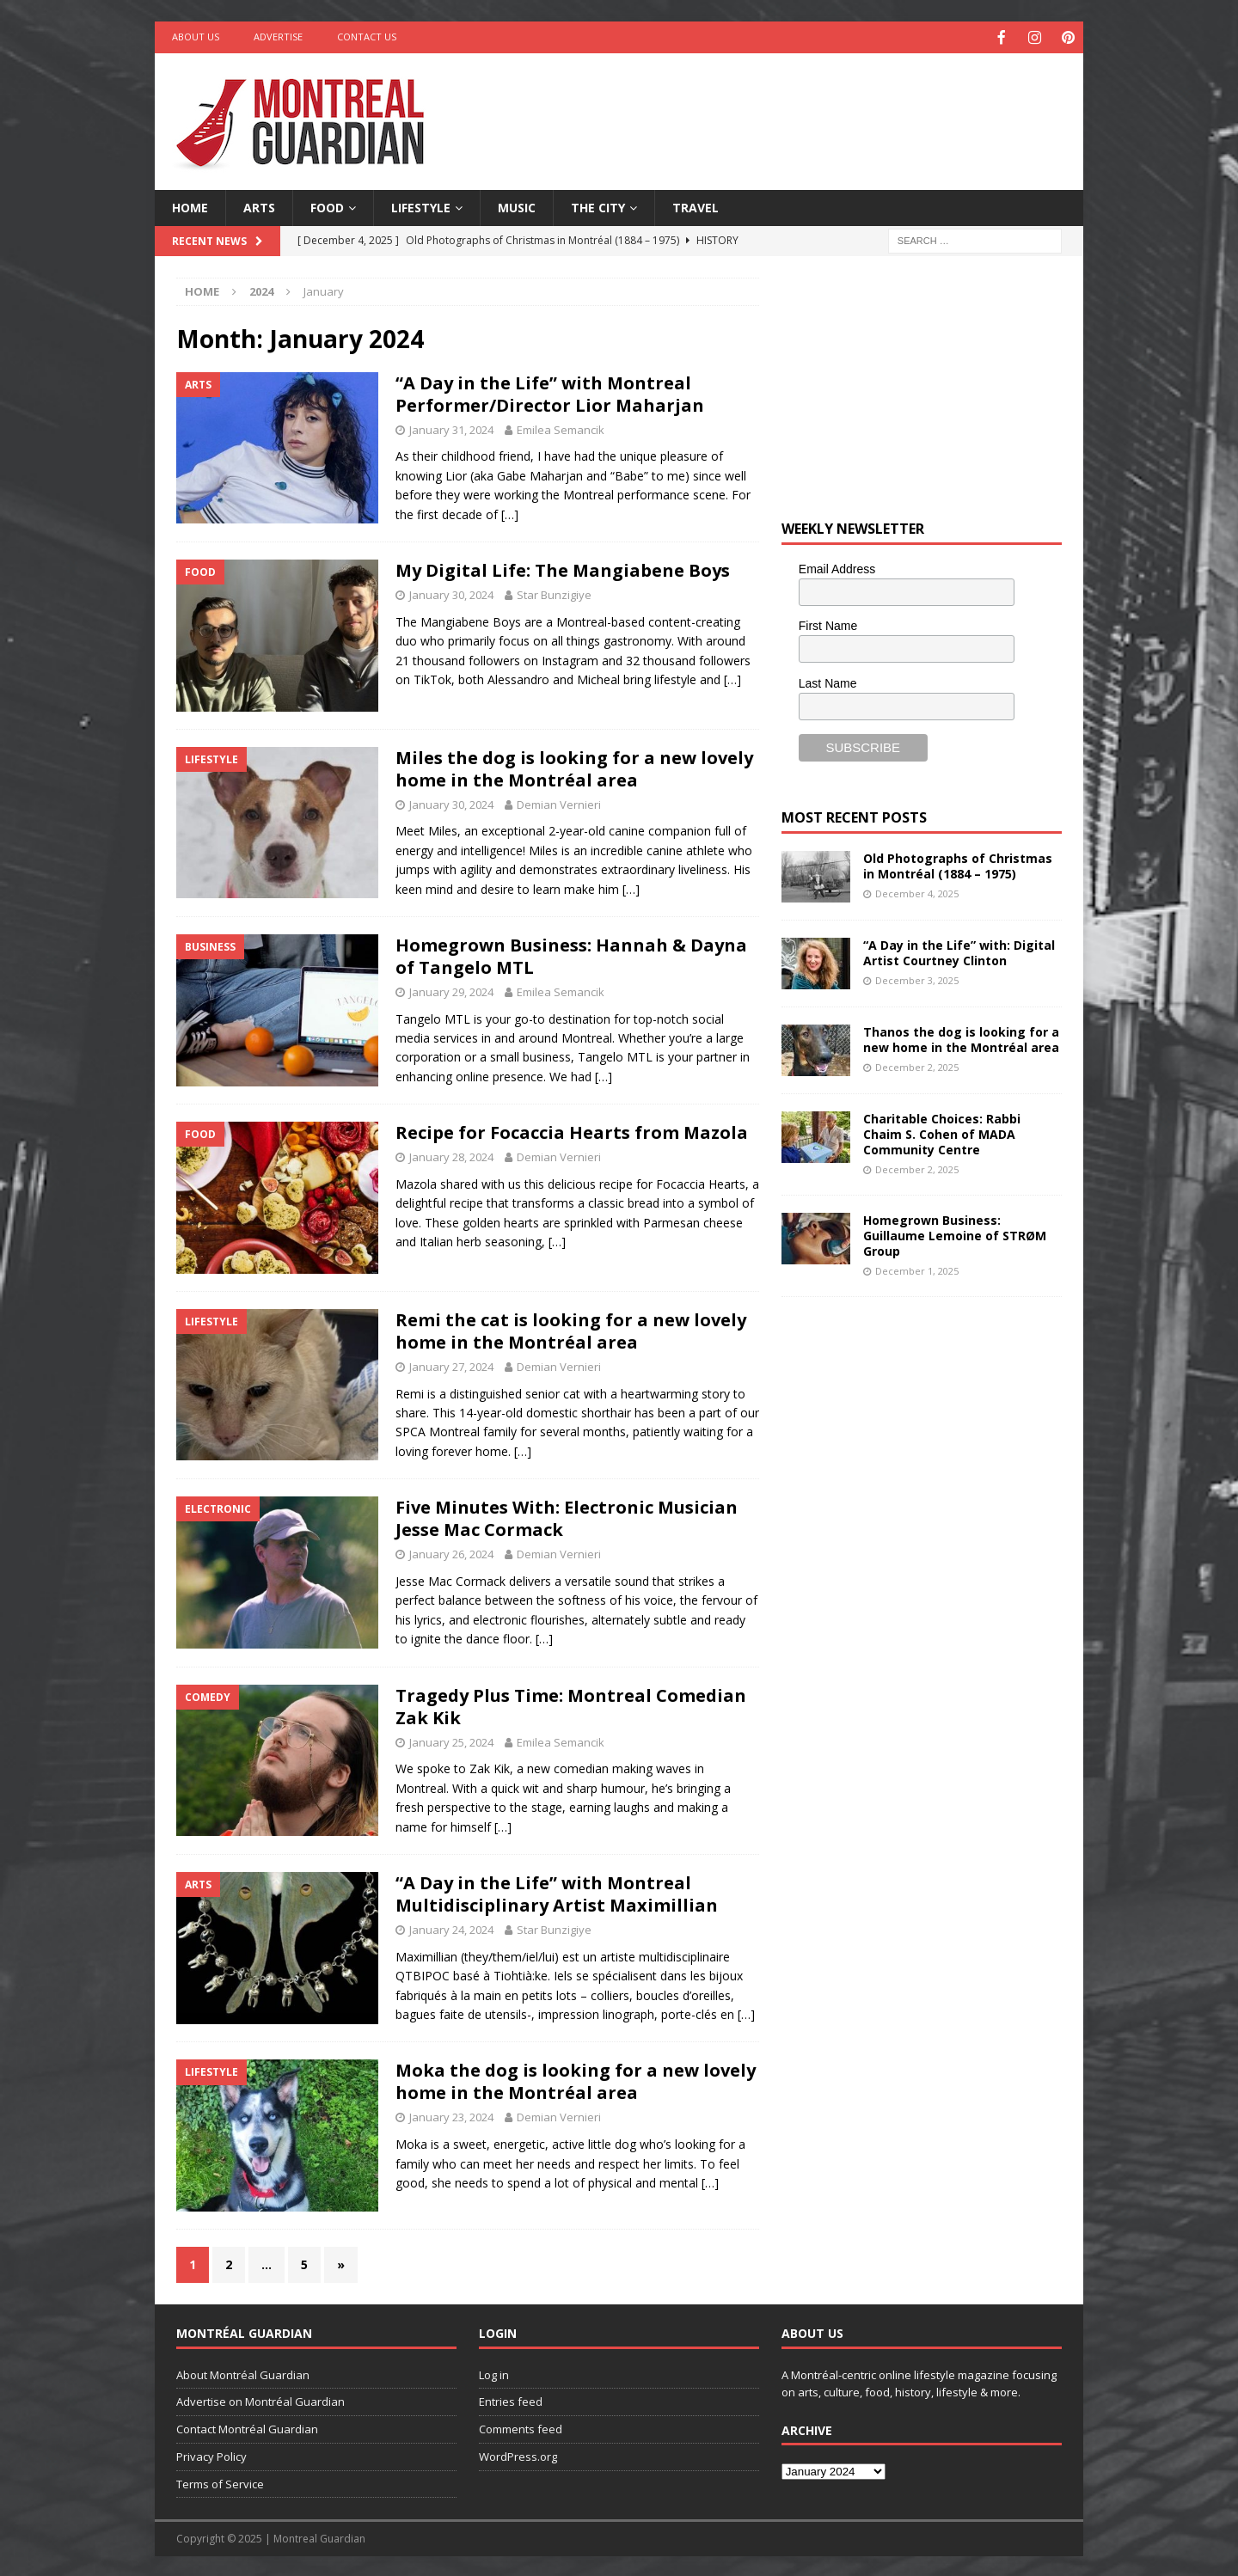 This screenshot has height=2576, width=1238. Describe the element at coordinates (509, 513) in the screenshot. I see `[…]` at that location.